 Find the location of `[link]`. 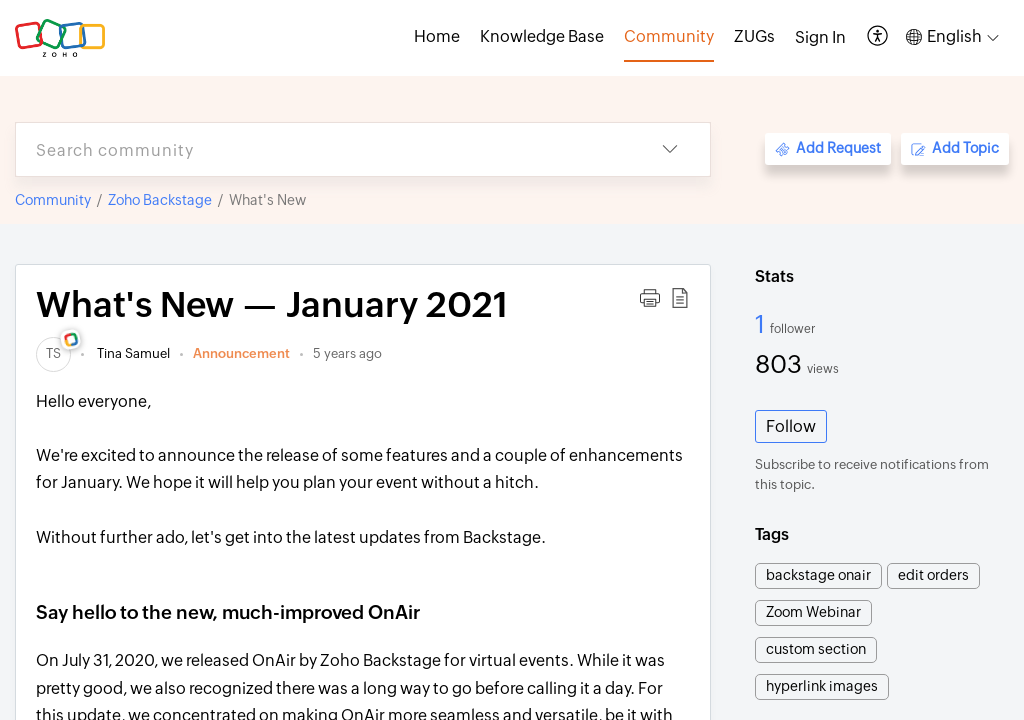

[link] is located at coordinates (53, 353).